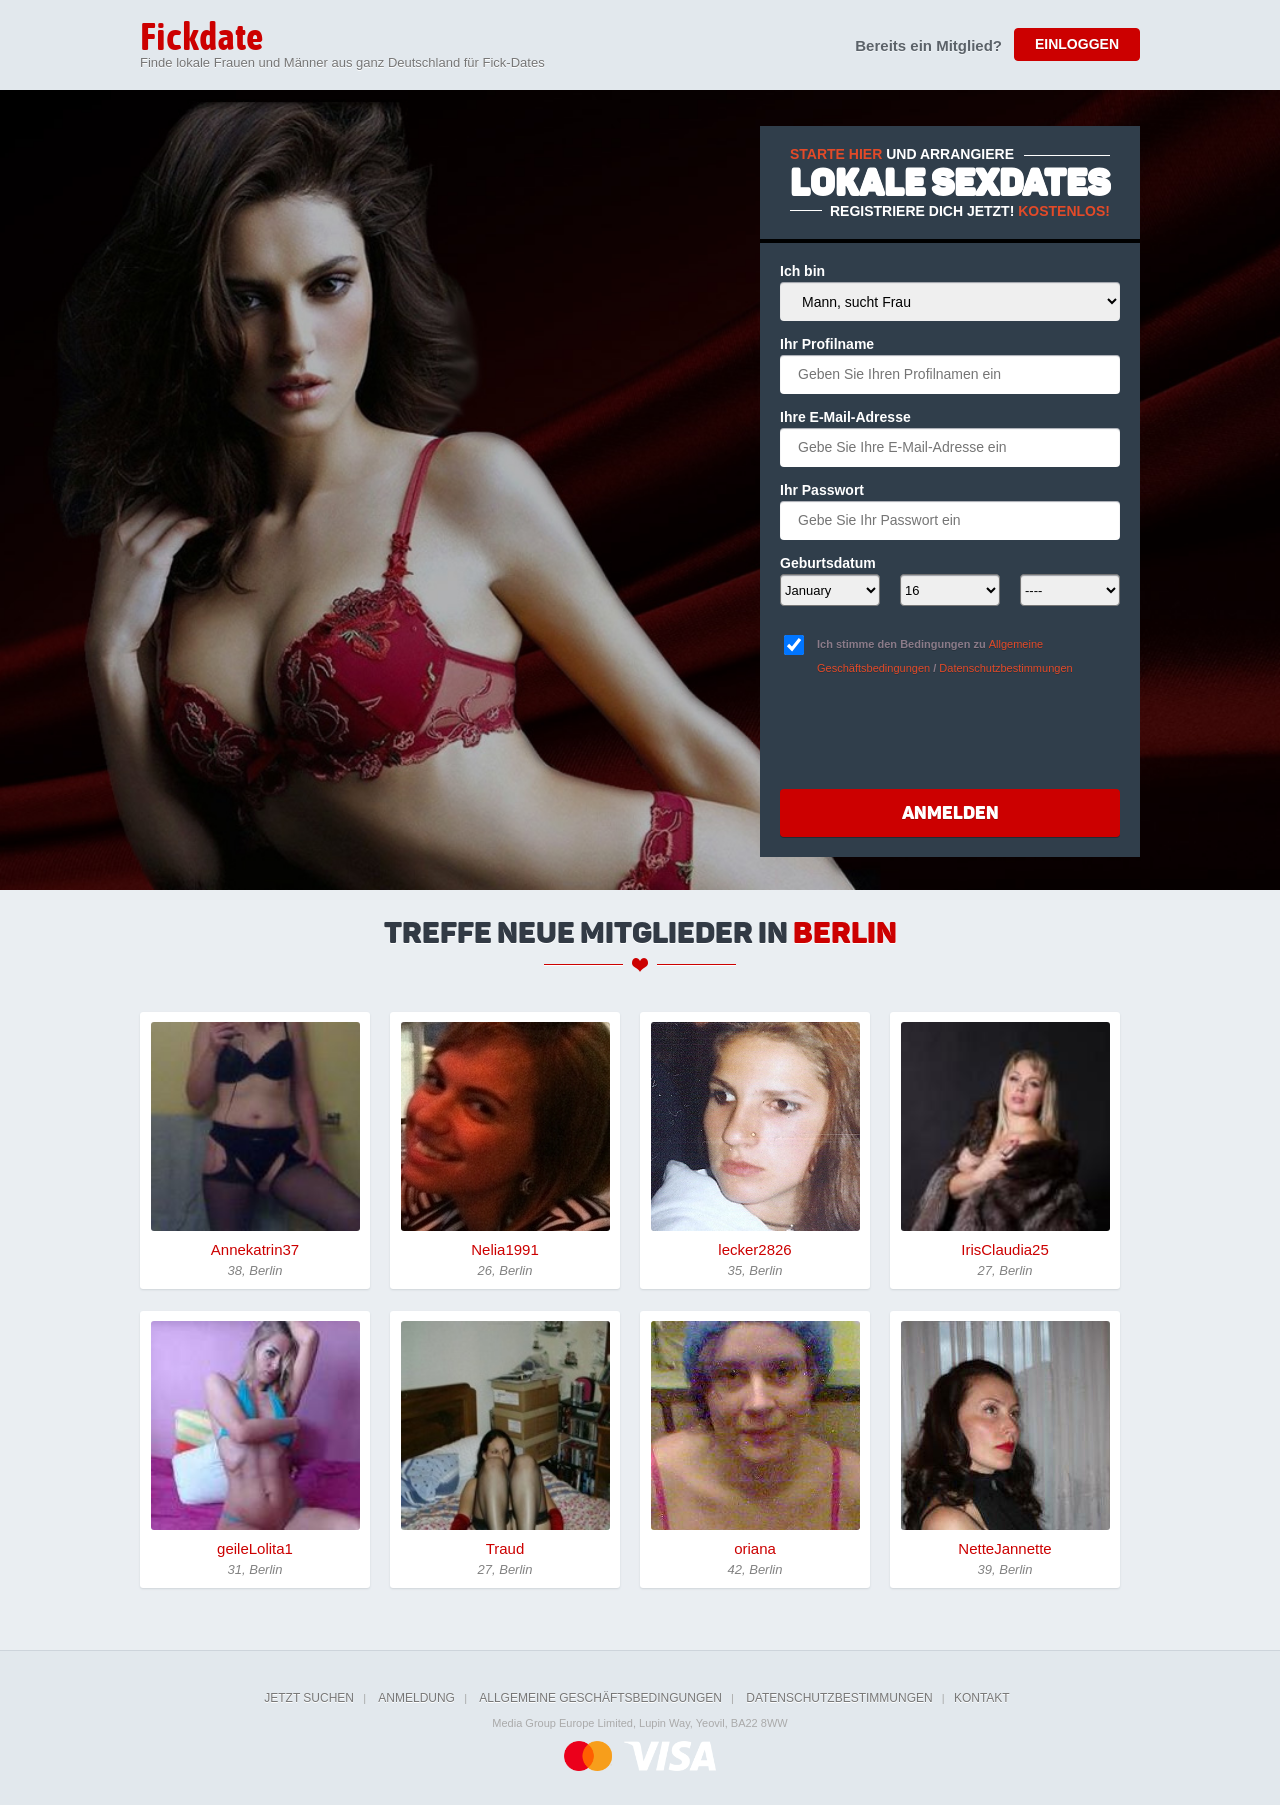  I want to click on Ich bin, so click(802, 271).